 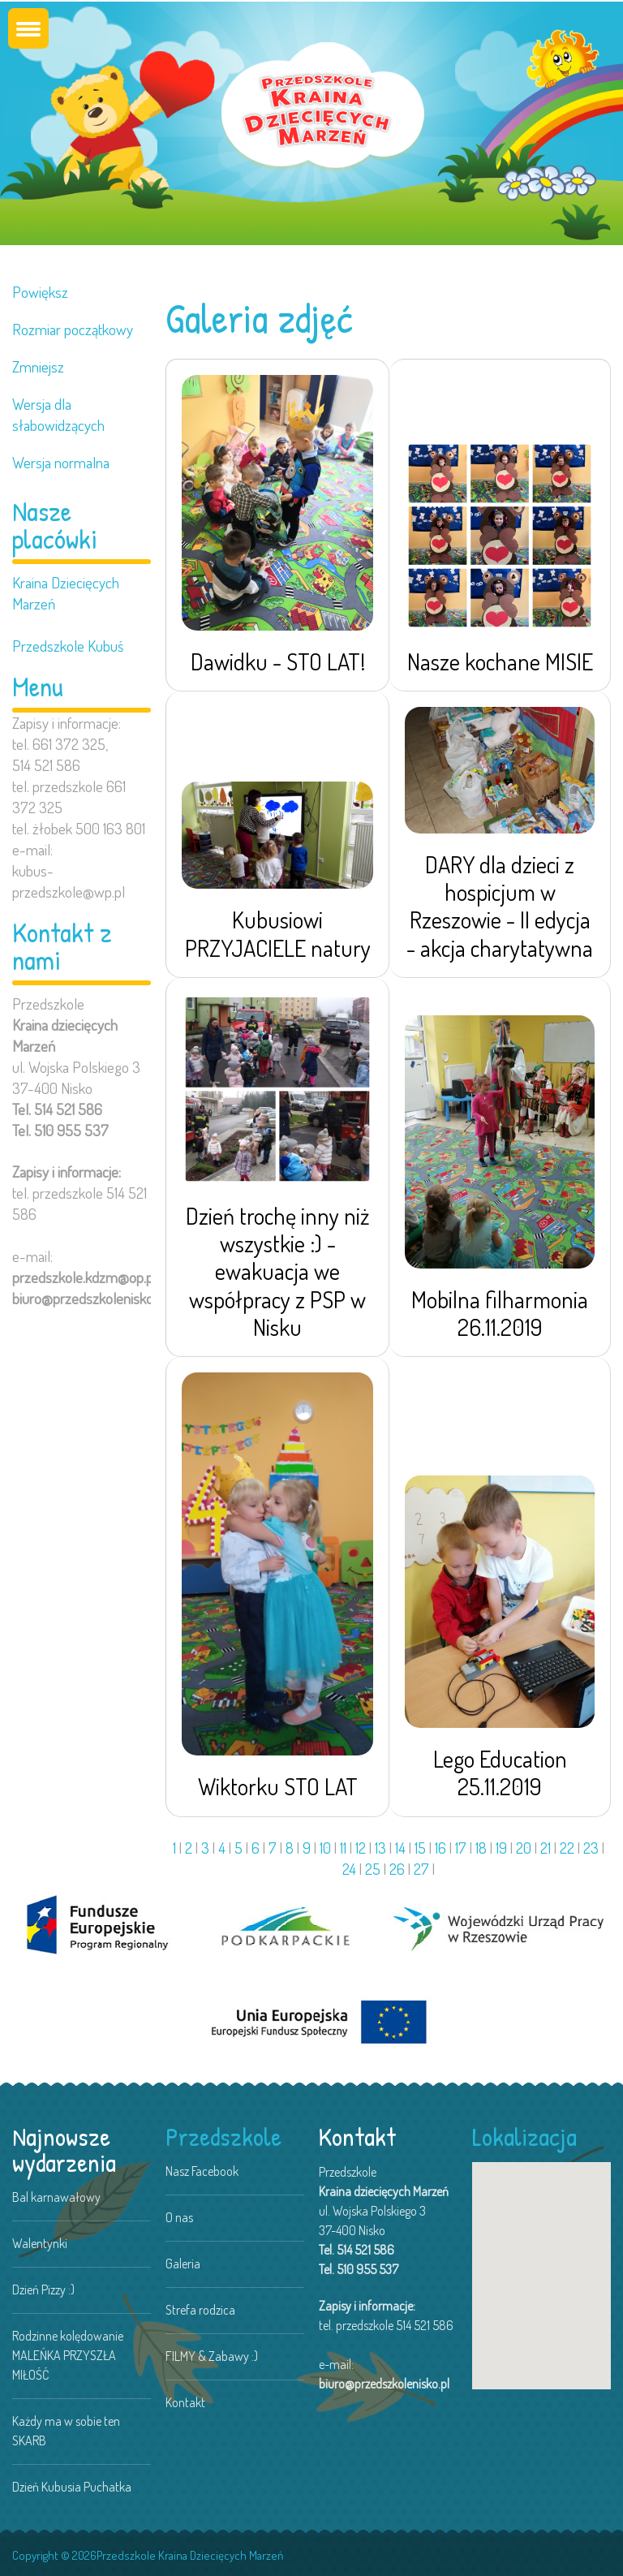 What do you see at coordinates (523, 1847) in the screenshot?
I see `20` at bounding box center [523, 1847].